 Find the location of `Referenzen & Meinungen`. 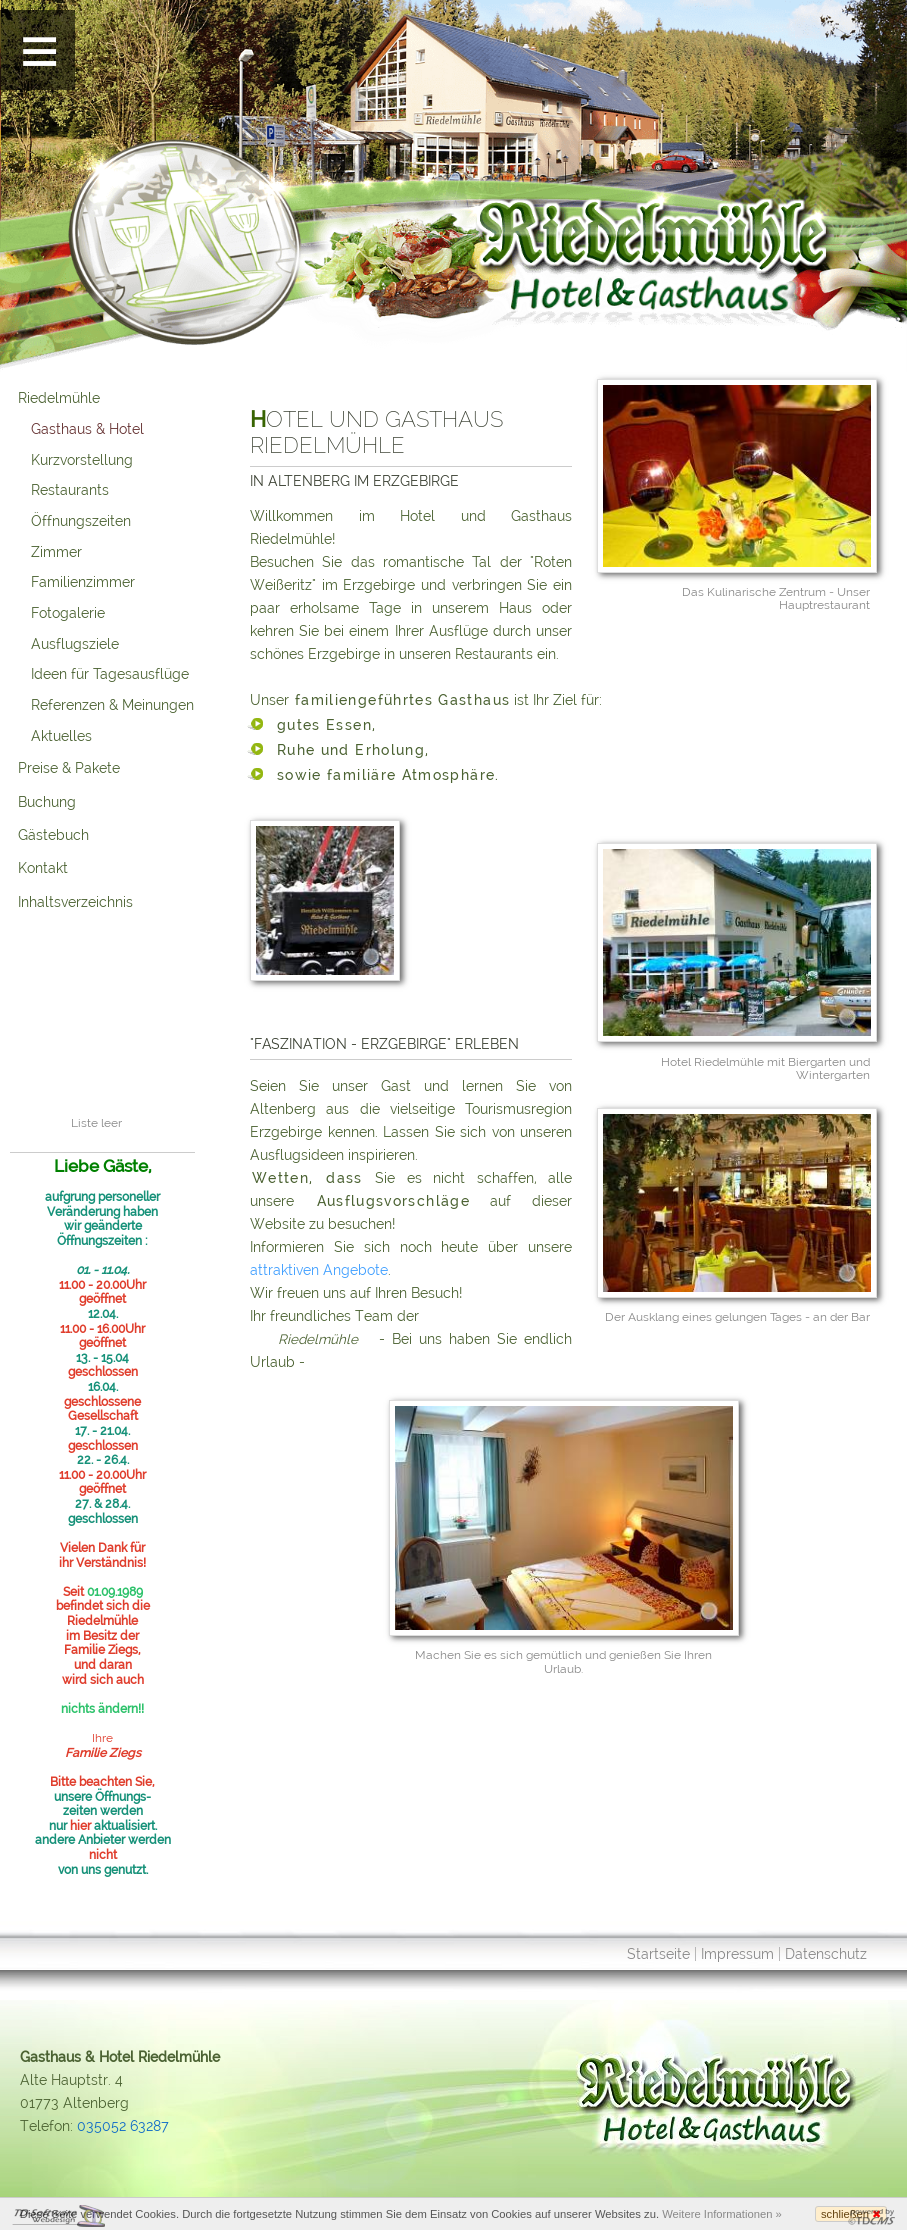

Referenzen & Meinungen is located at coordinates (112, 705).